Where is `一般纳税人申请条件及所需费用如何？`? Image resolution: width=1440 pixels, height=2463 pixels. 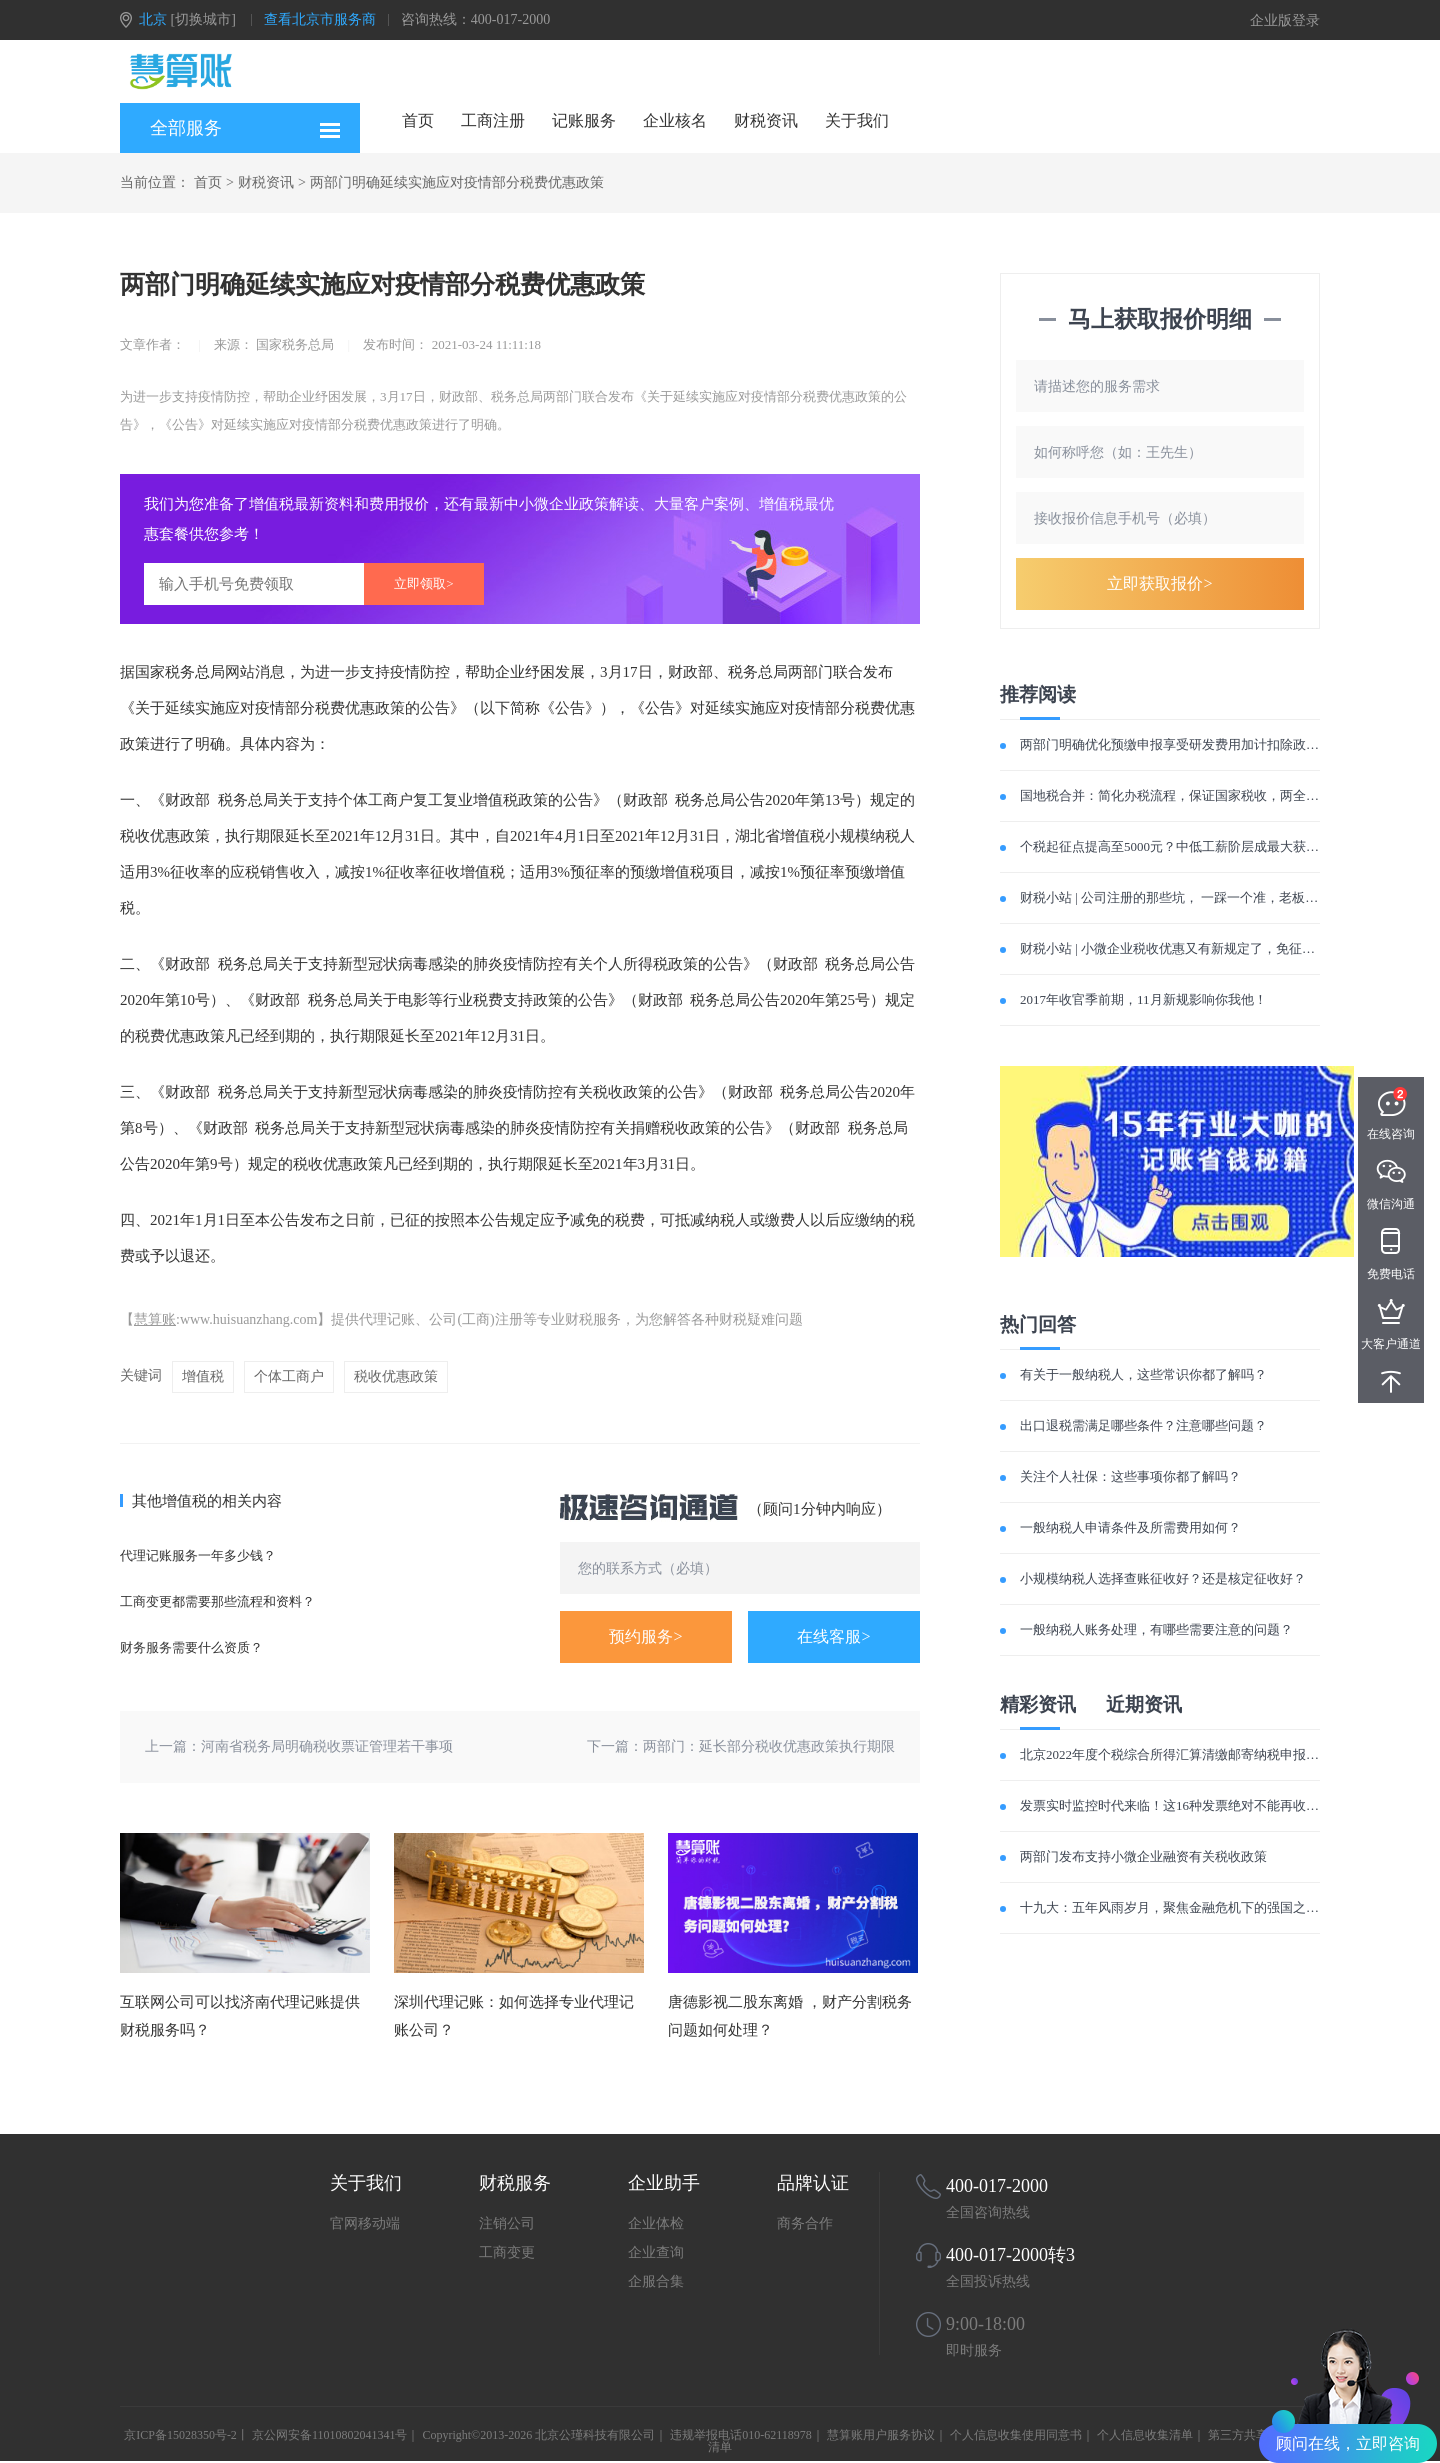 一般纳税人申请条件及所需费用如何？ is located at coordinates (1130, 1527).